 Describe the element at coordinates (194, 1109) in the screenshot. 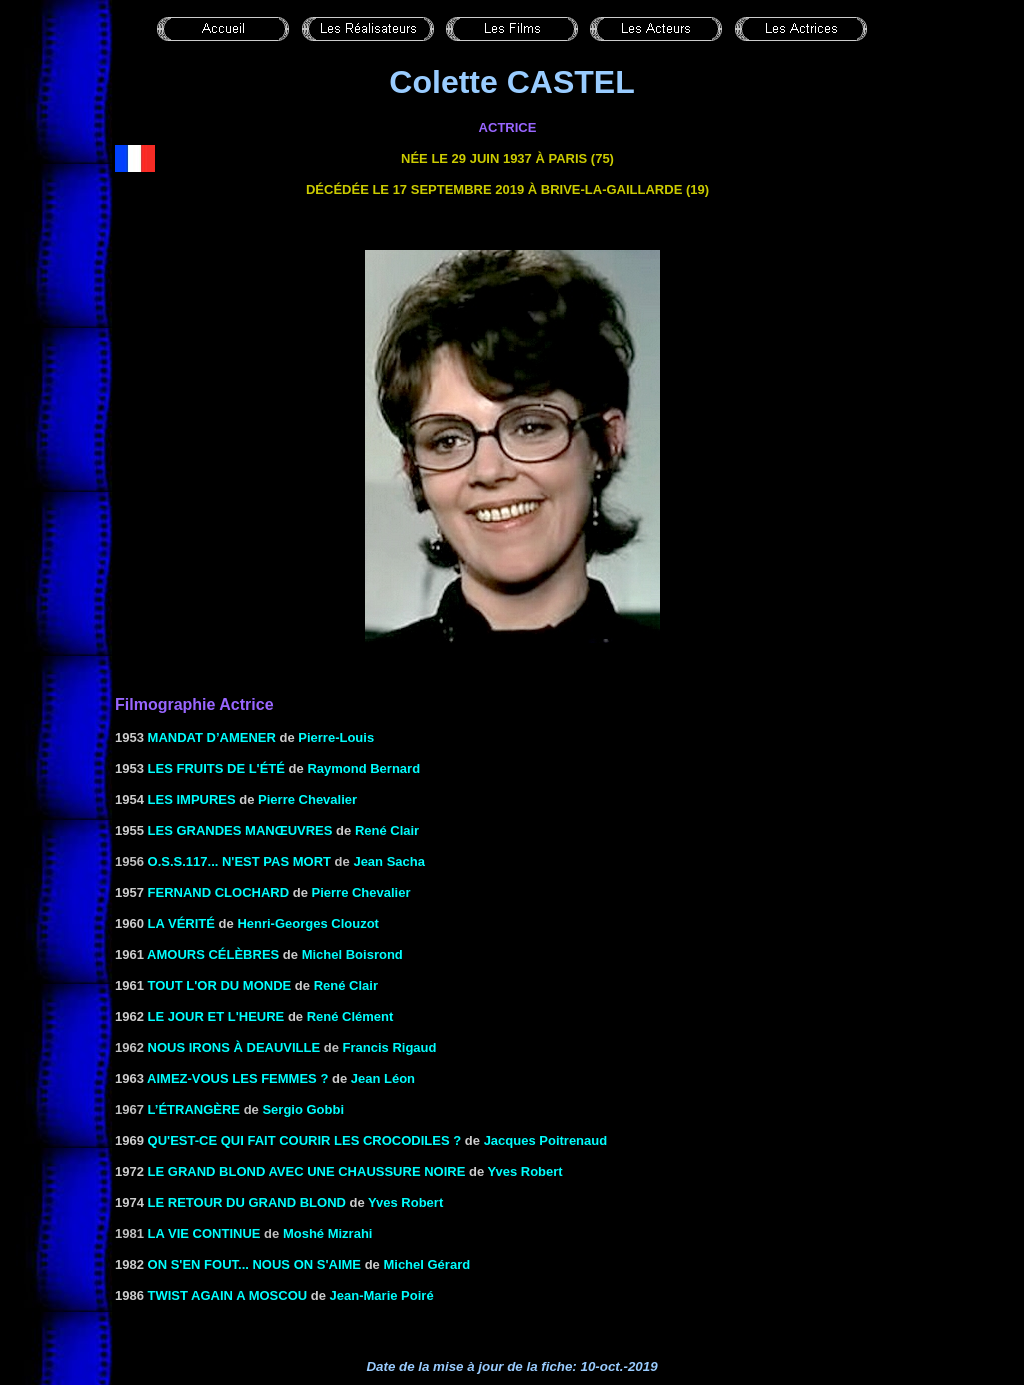

I see `L’étrangère` at that location.